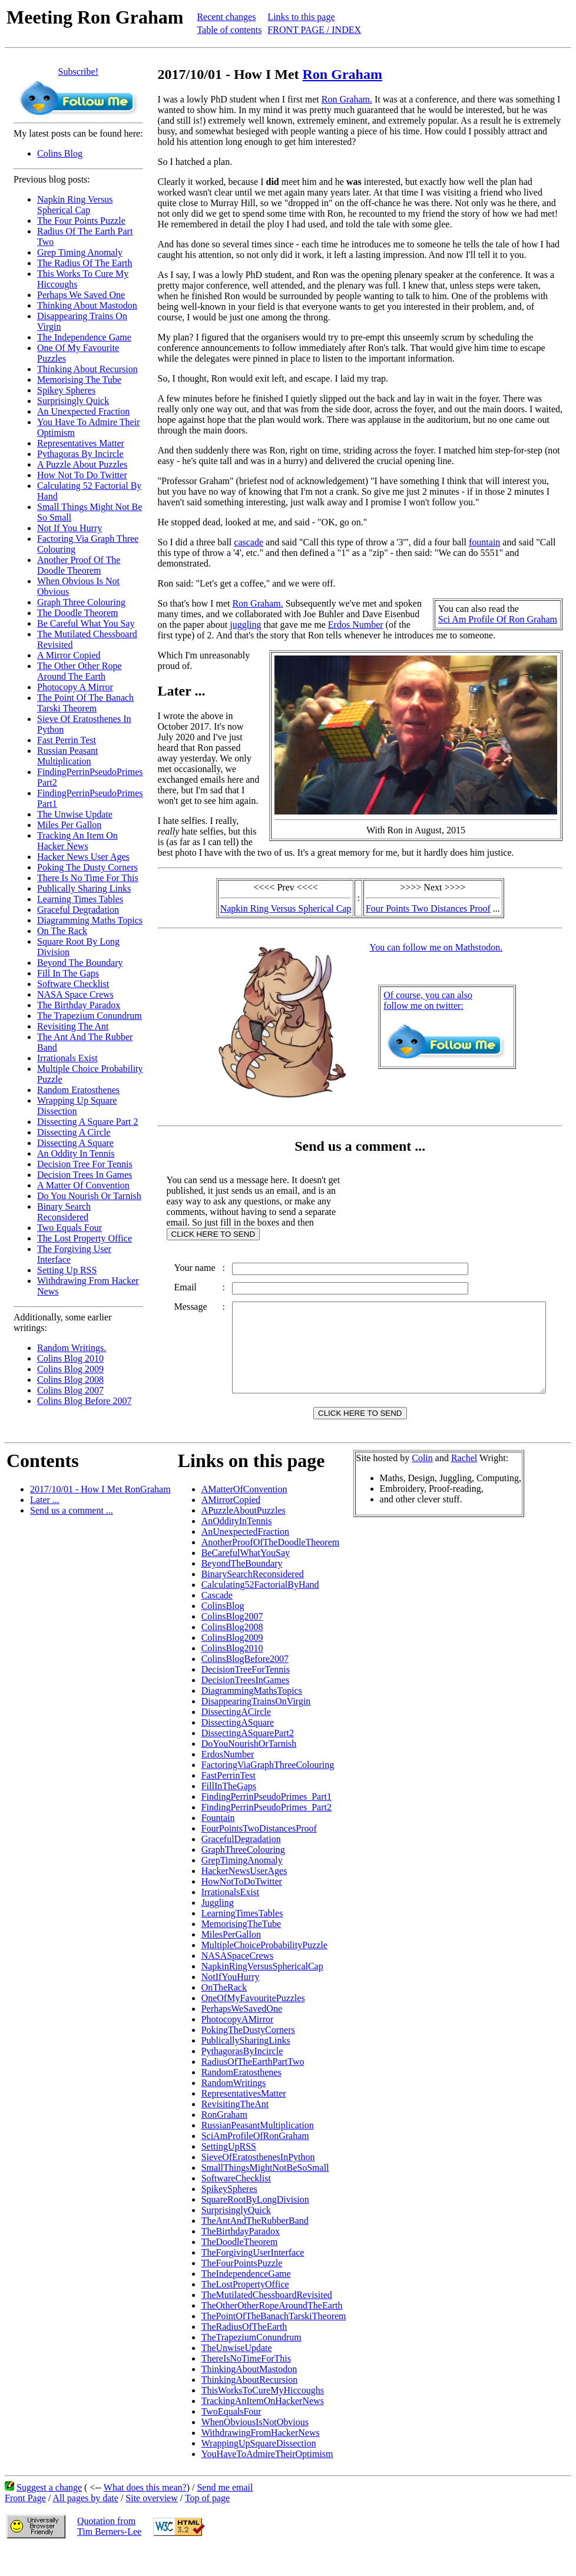 Image resolution: width=576 pixels, height=2576 pixels. Describe the element at coordinates (246, 2300) in the screenshot. I see `TheIndependenceGame` at that location.